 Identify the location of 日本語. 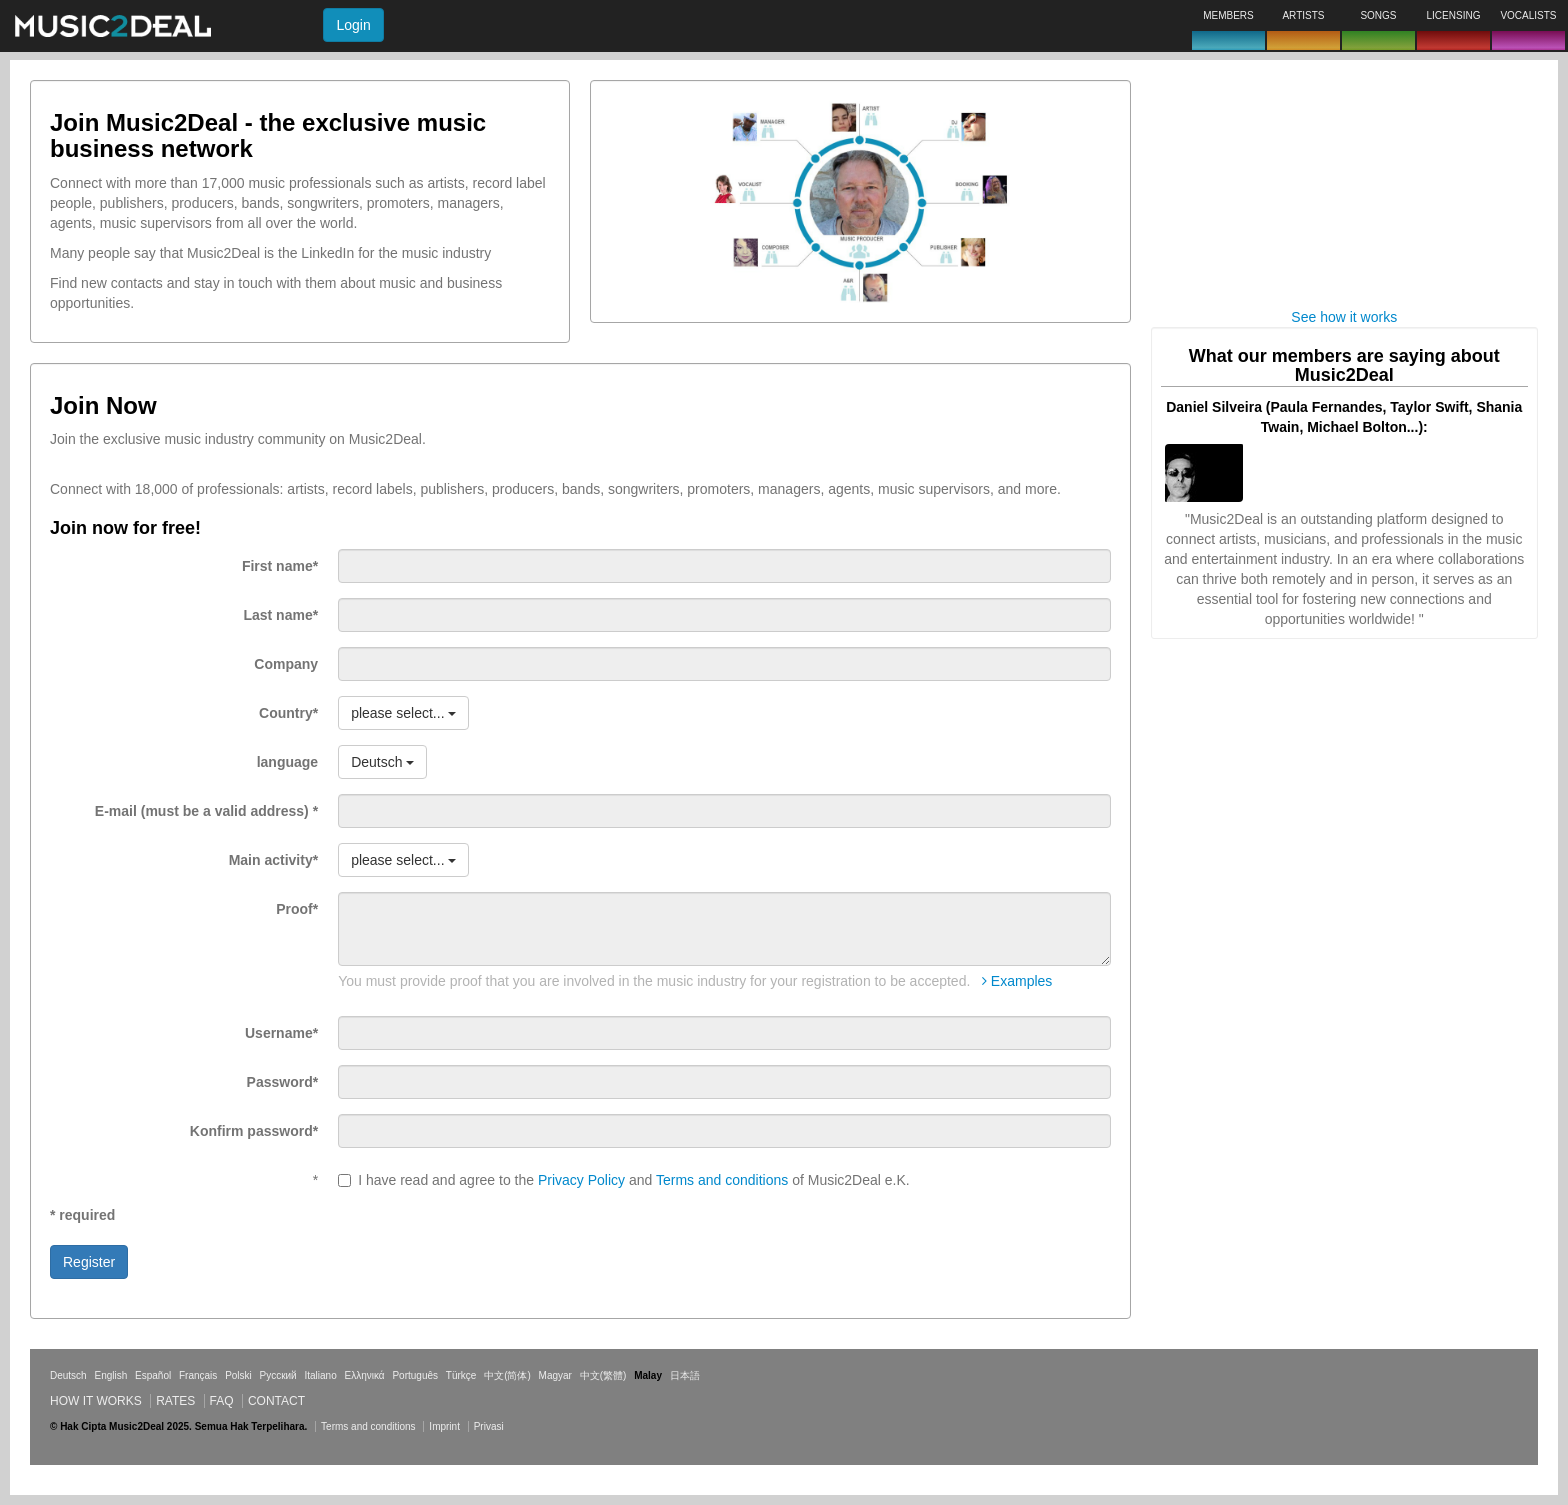
(685, 1375).